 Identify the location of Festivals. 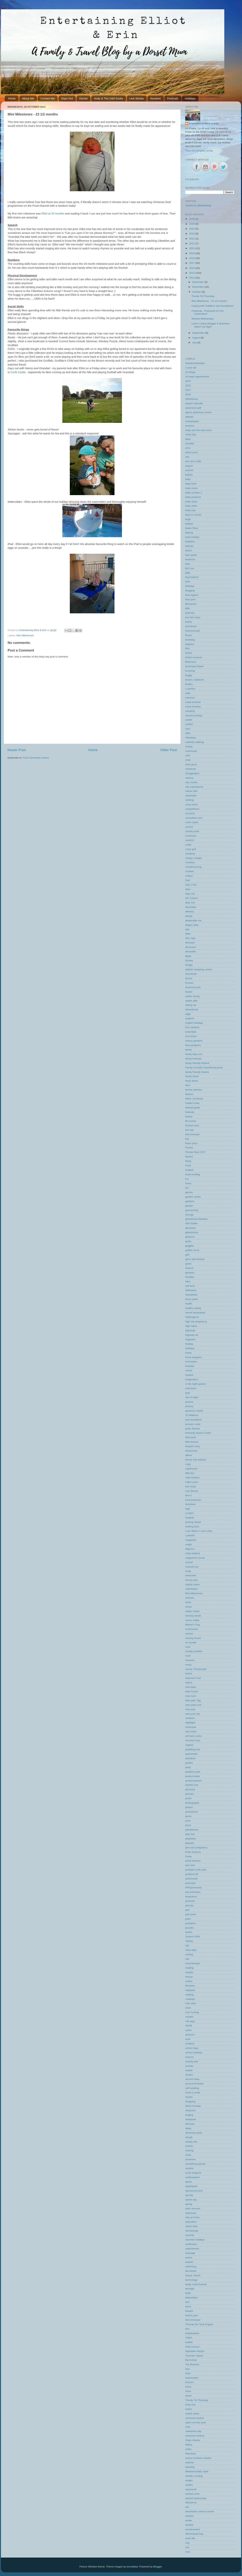
(172, 98).